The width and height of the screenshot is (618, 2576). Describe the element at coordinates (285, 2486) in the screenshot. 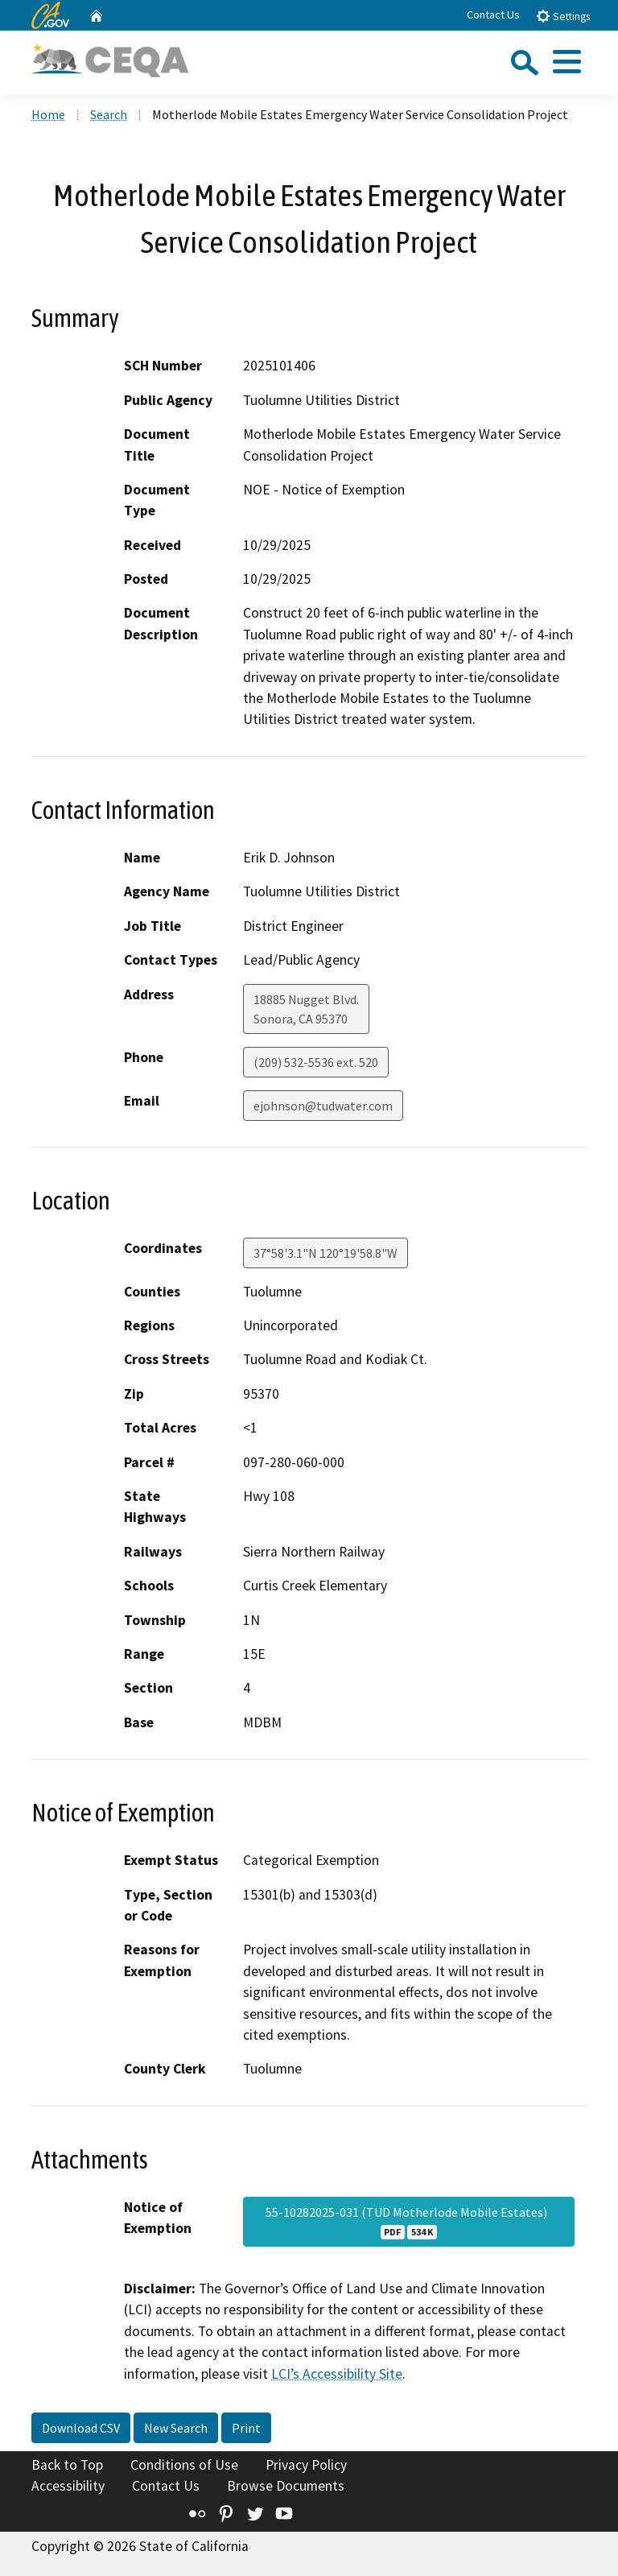

I see `Browse Documents` at that location.